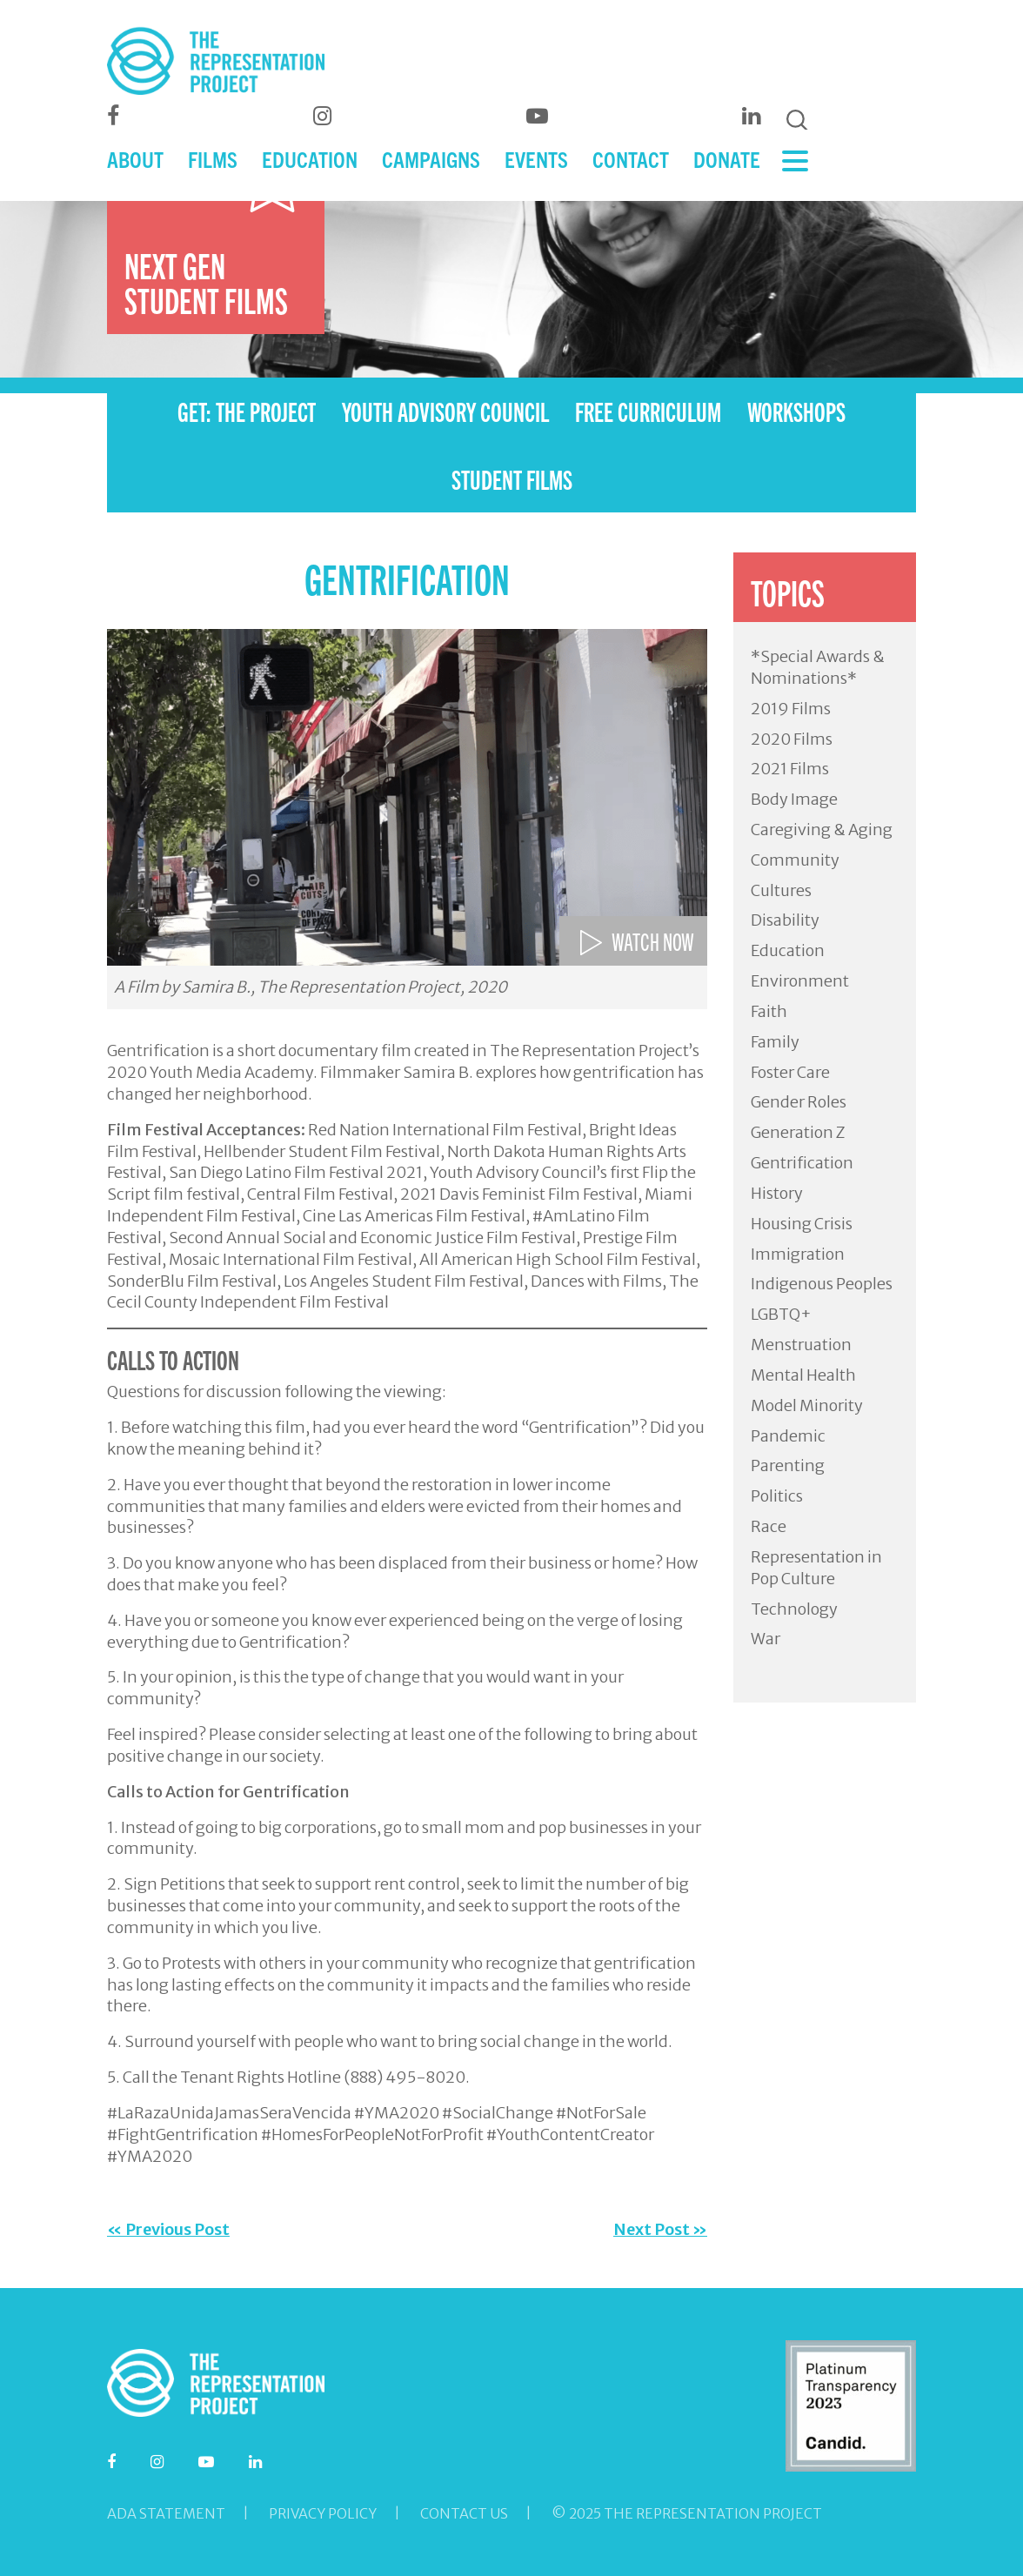 This screenshot has width=1023, height=2576. Describe the element at coordinates (135, 158) in the screenshot. I see `ABOUT` at that location.